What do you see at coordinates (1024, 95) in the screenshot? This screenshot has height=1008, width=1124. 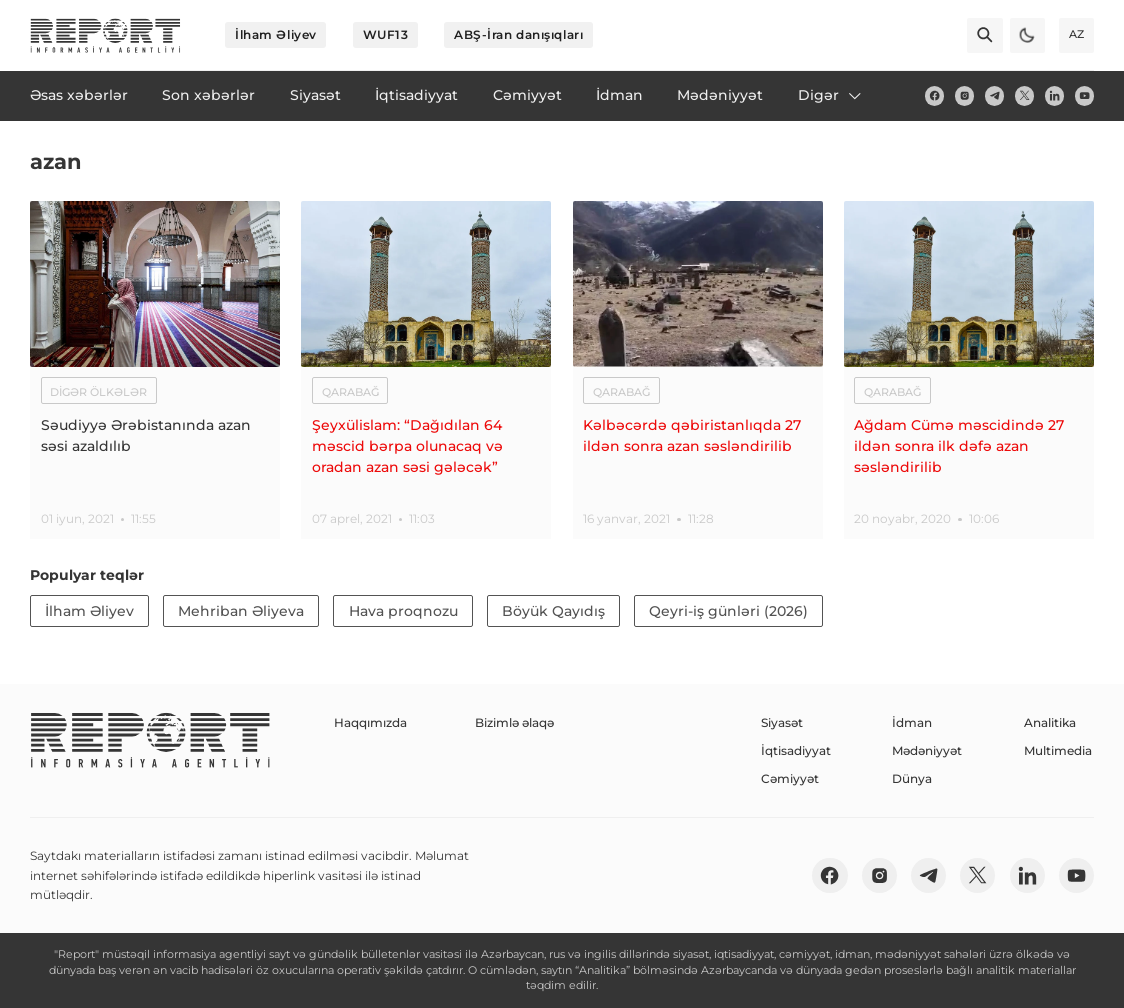 I see `[twitter]` at bounding box center [1024, 95].